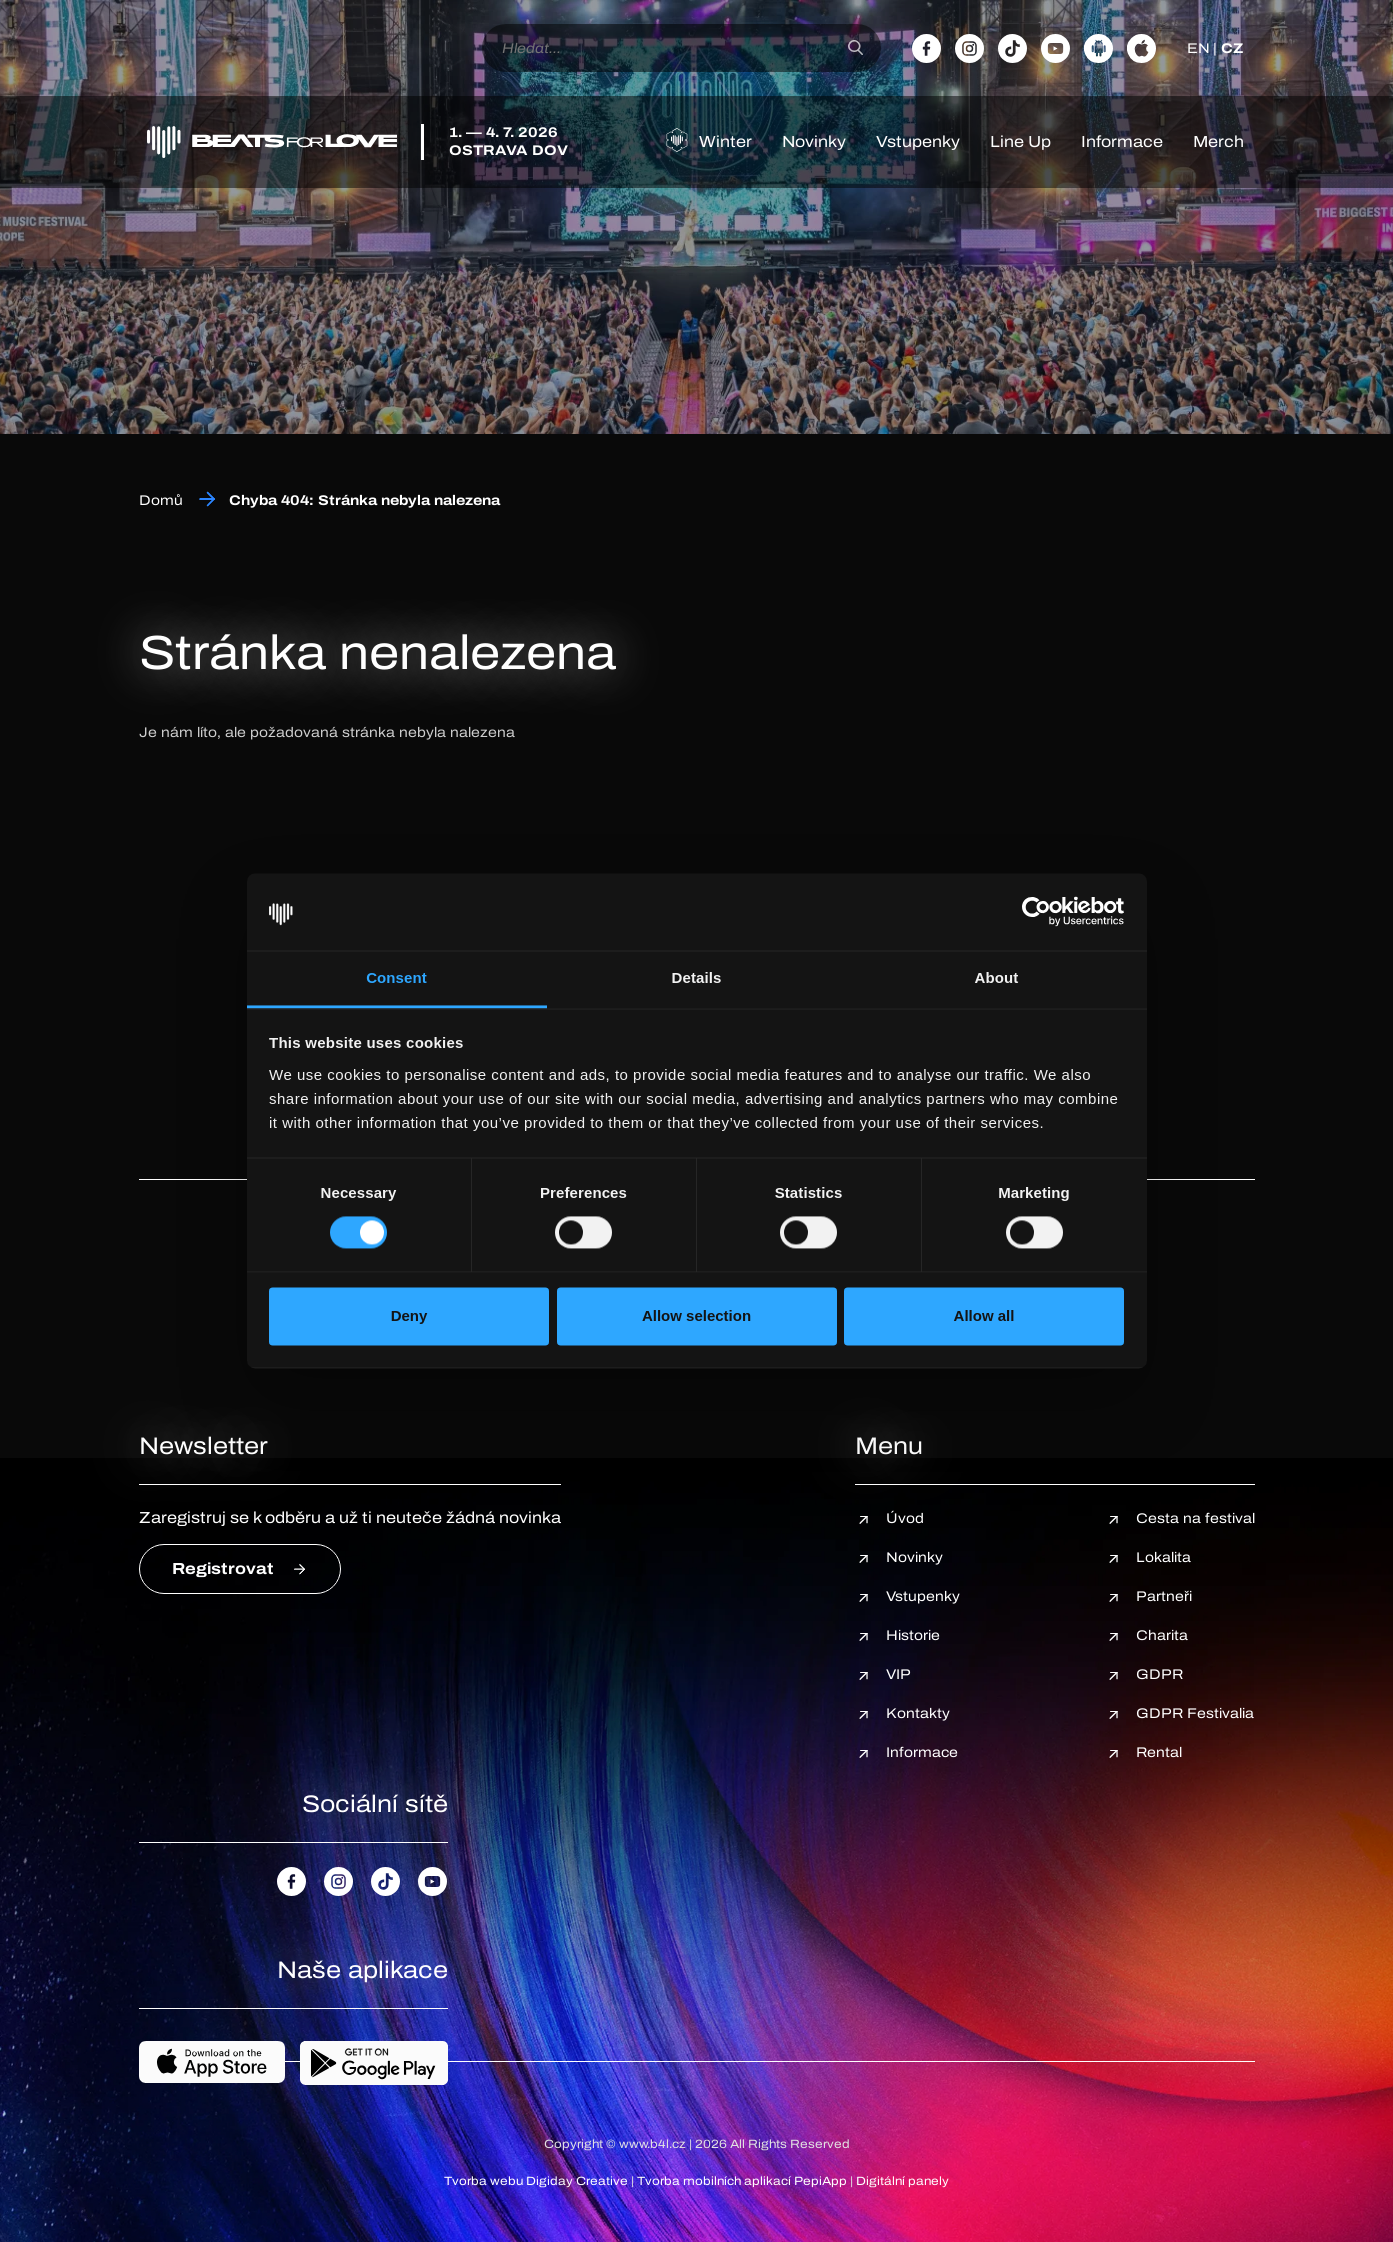 The image size is (1393, 2242). Describe the element at coordinates (1159, 1752) in the screenshot. I see `Rental` at that location.